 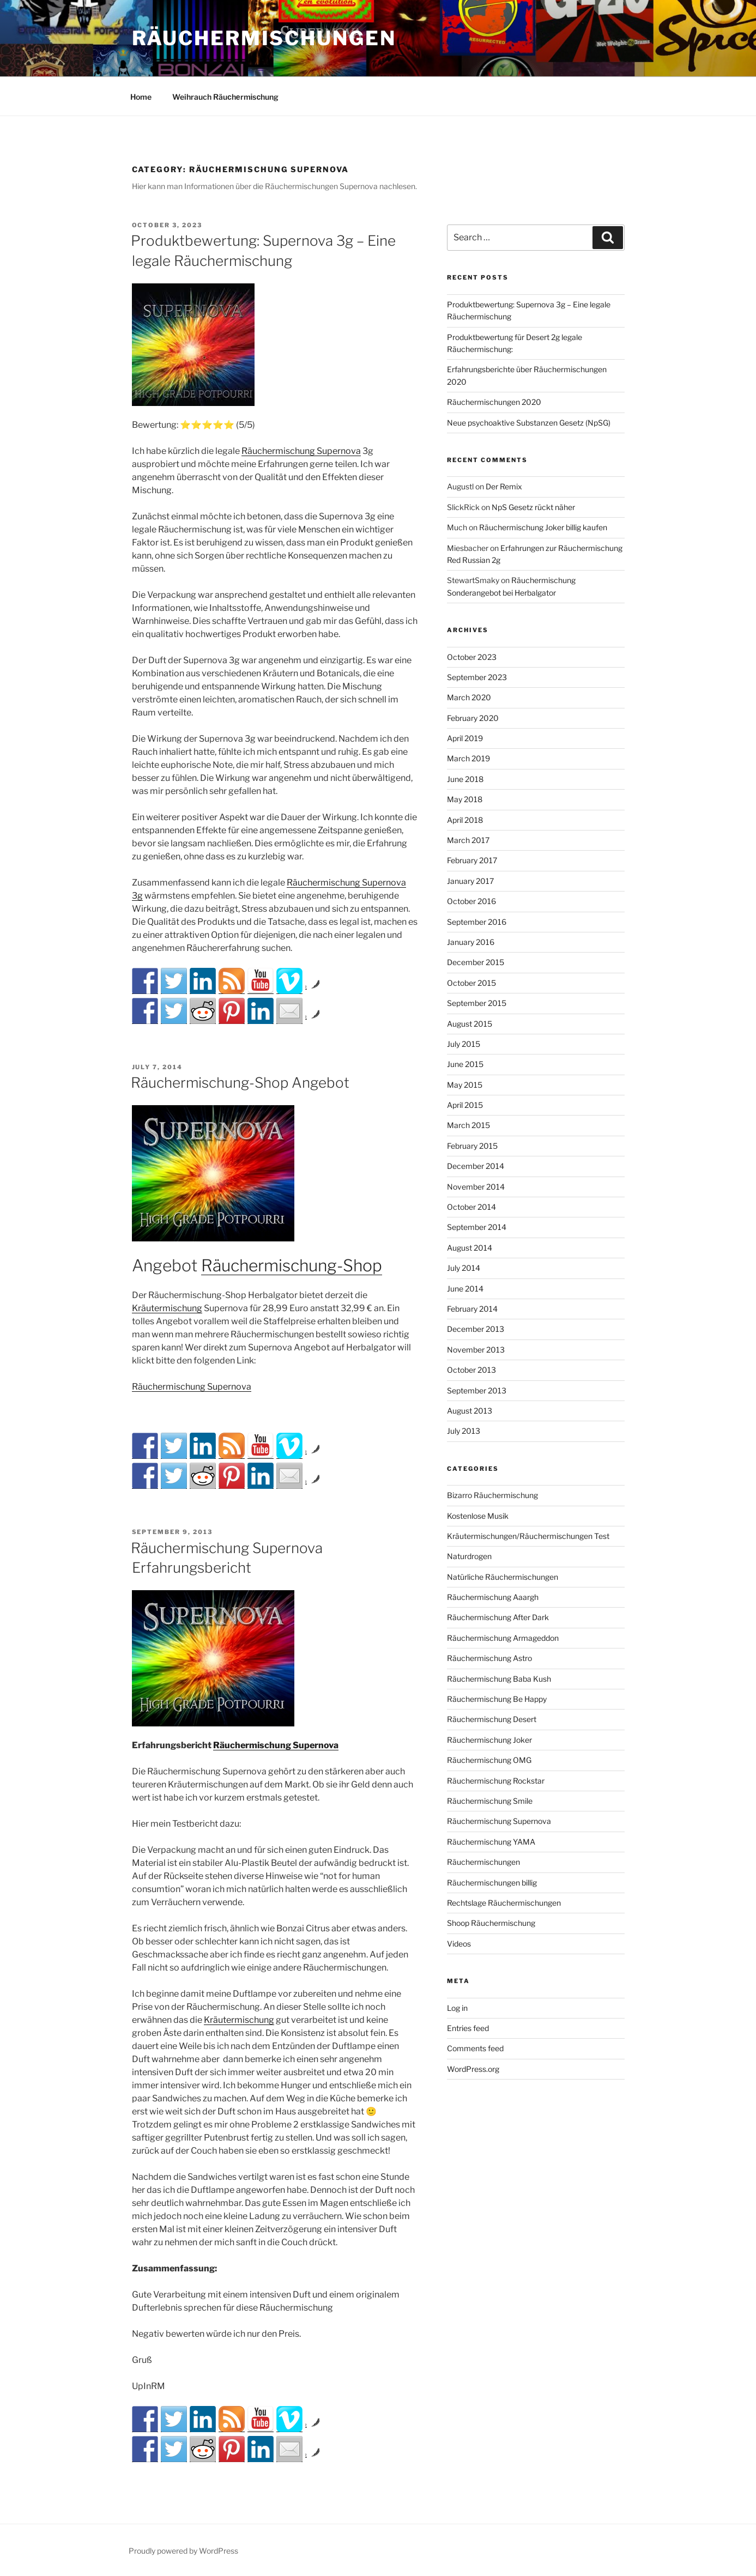 I want to click on December 2013, so click(x=475, y=1329).